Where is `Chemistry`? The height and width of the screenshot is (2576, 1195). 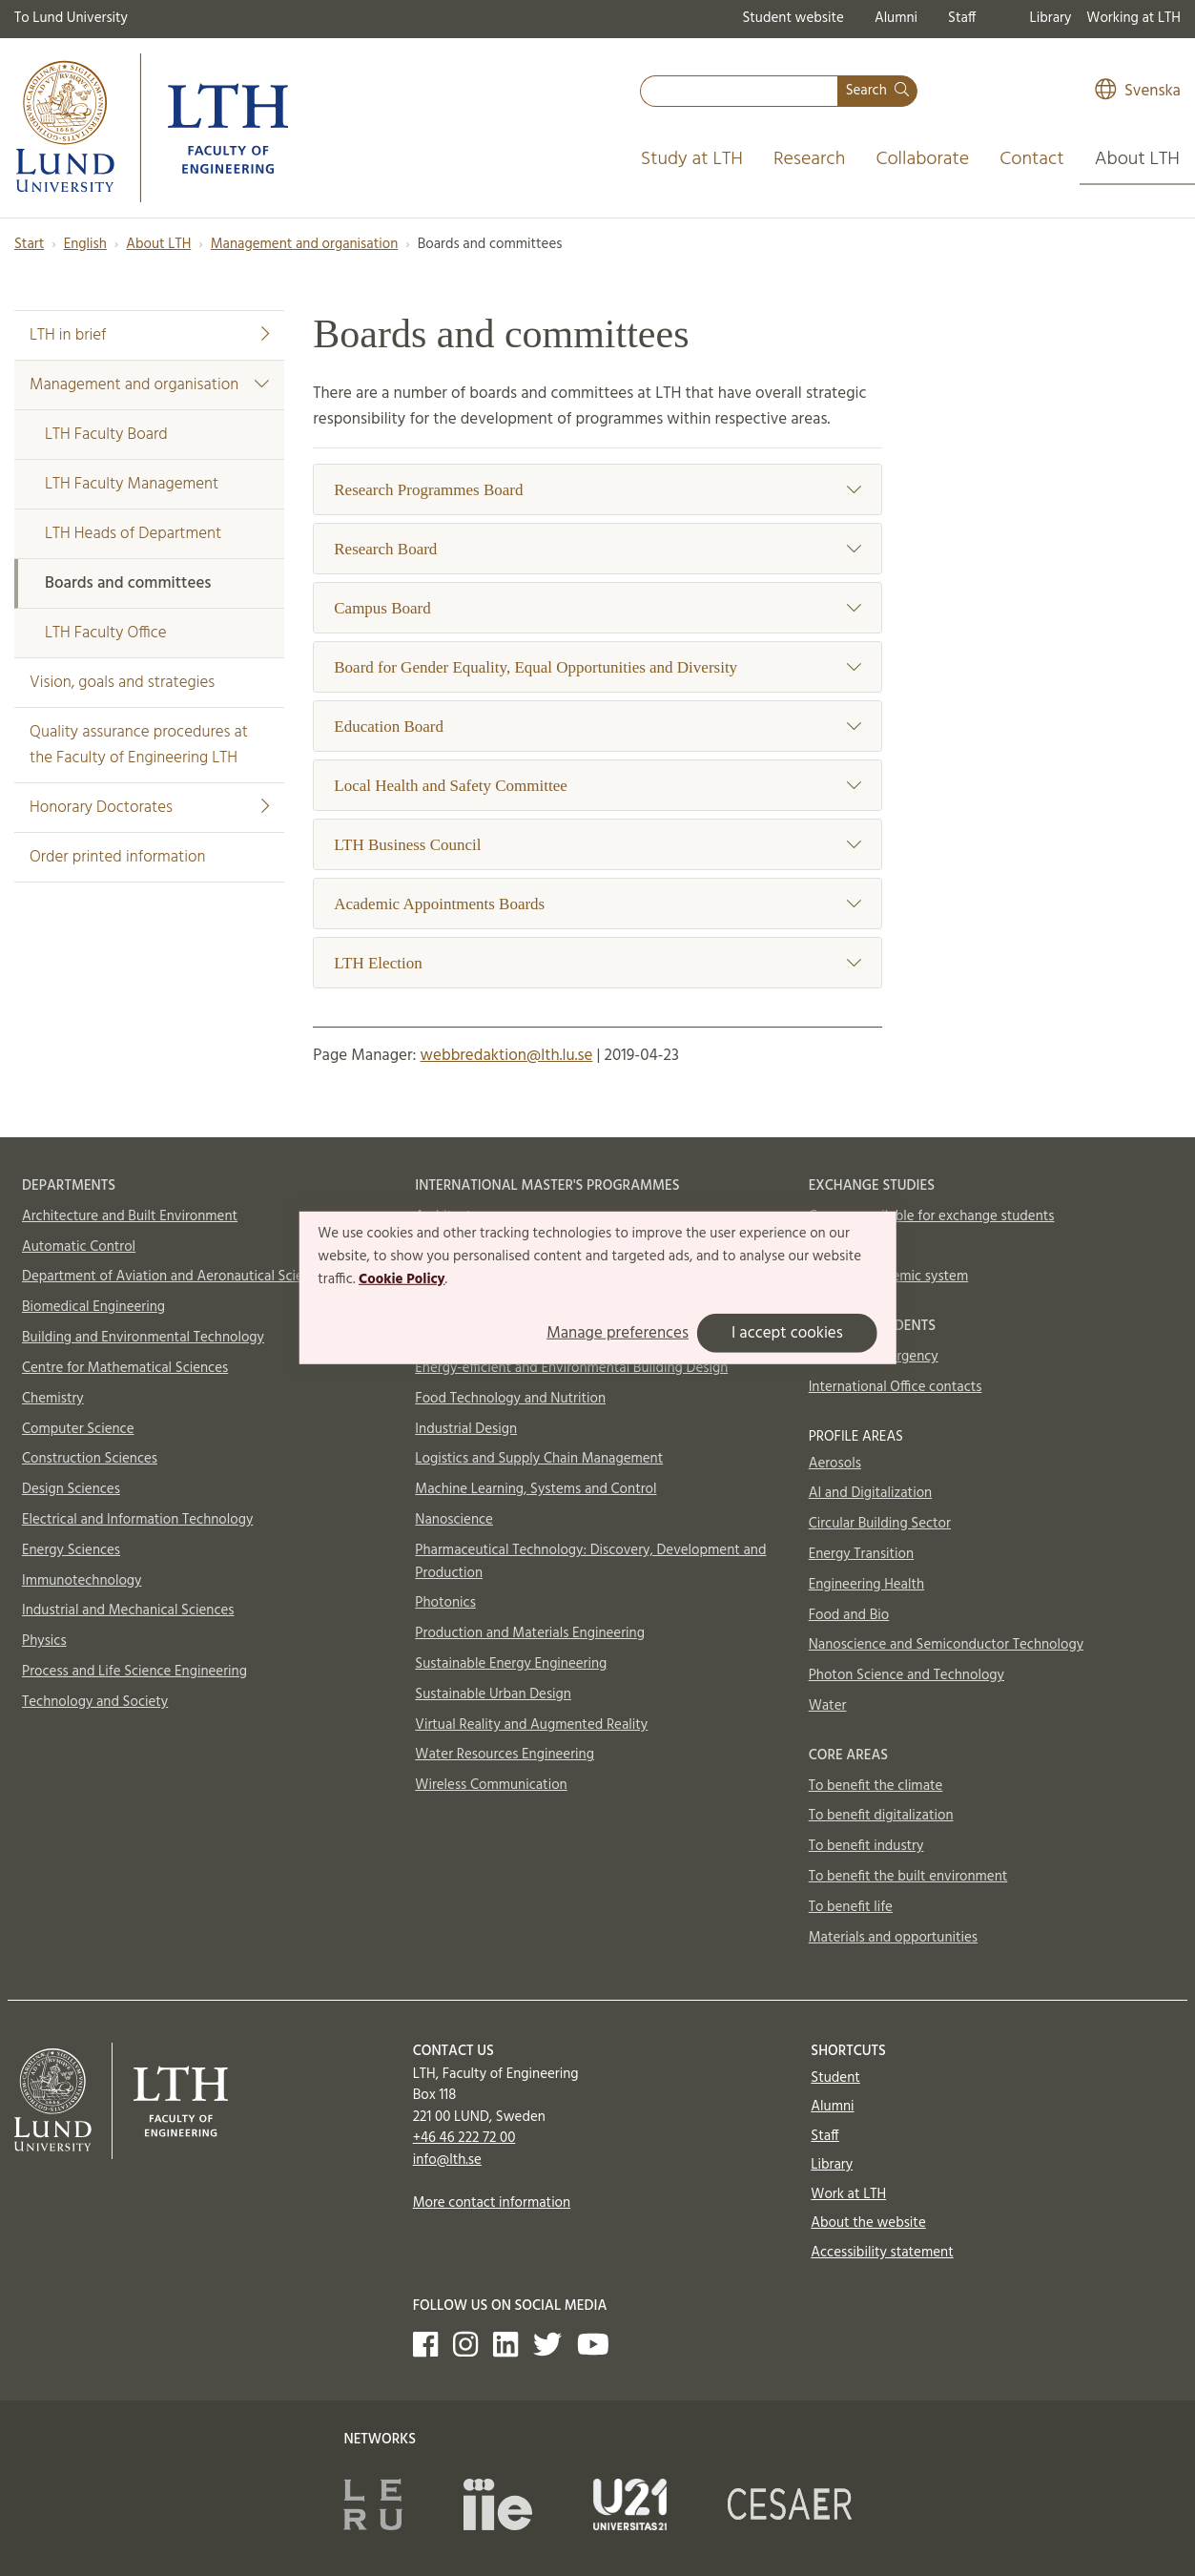
Chemistry is located at coordinates (53, 1398).